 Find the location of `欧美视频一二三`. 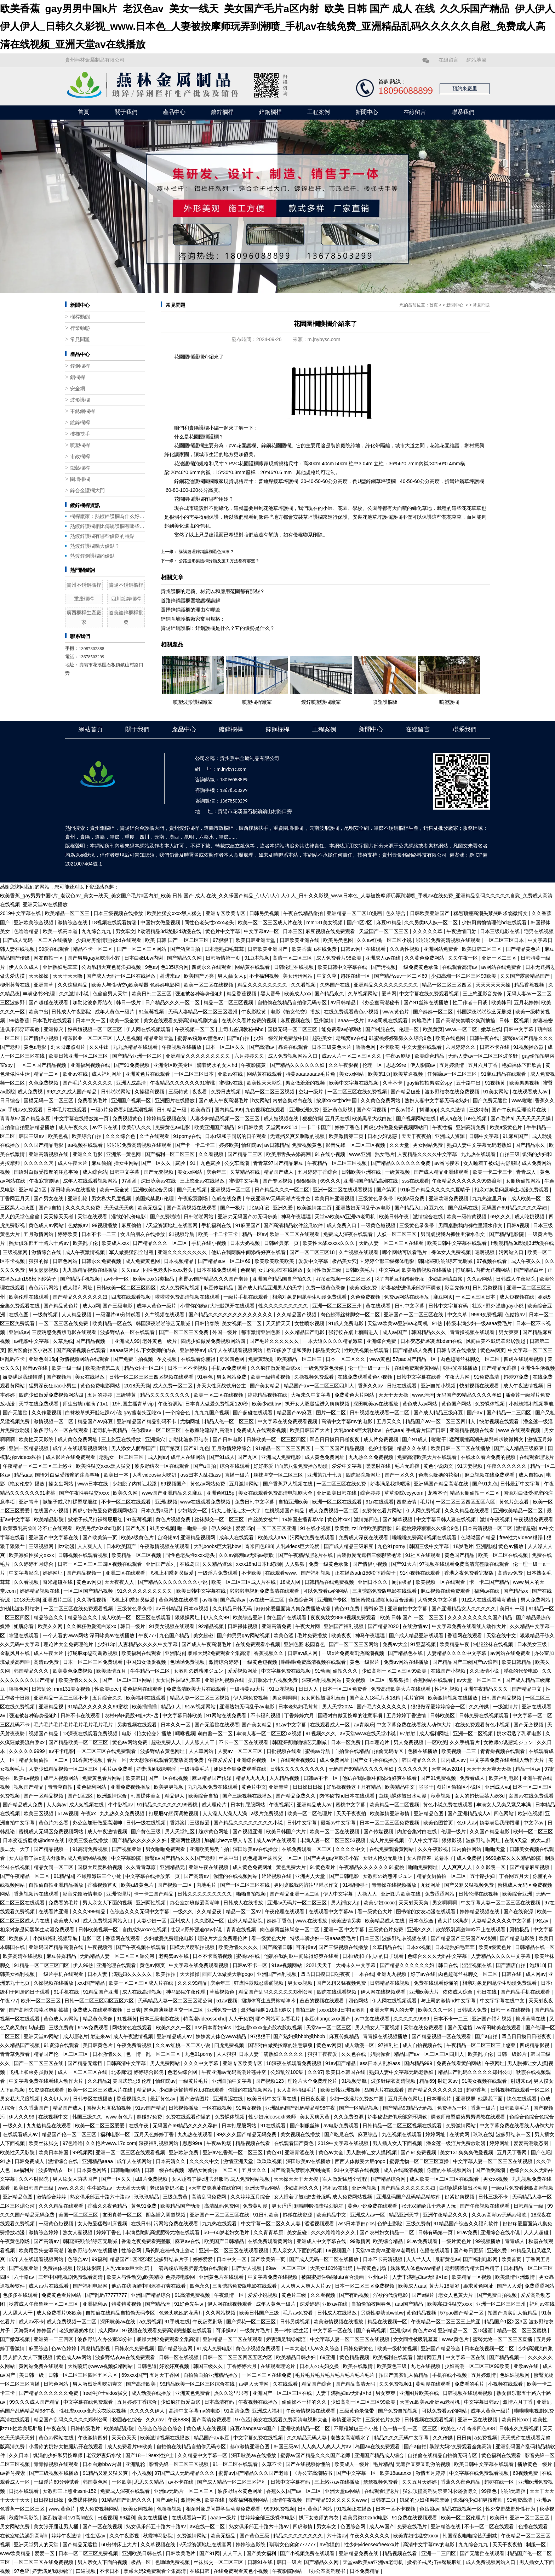

欧美视频一二三 is located at coordinates (459, 1751).